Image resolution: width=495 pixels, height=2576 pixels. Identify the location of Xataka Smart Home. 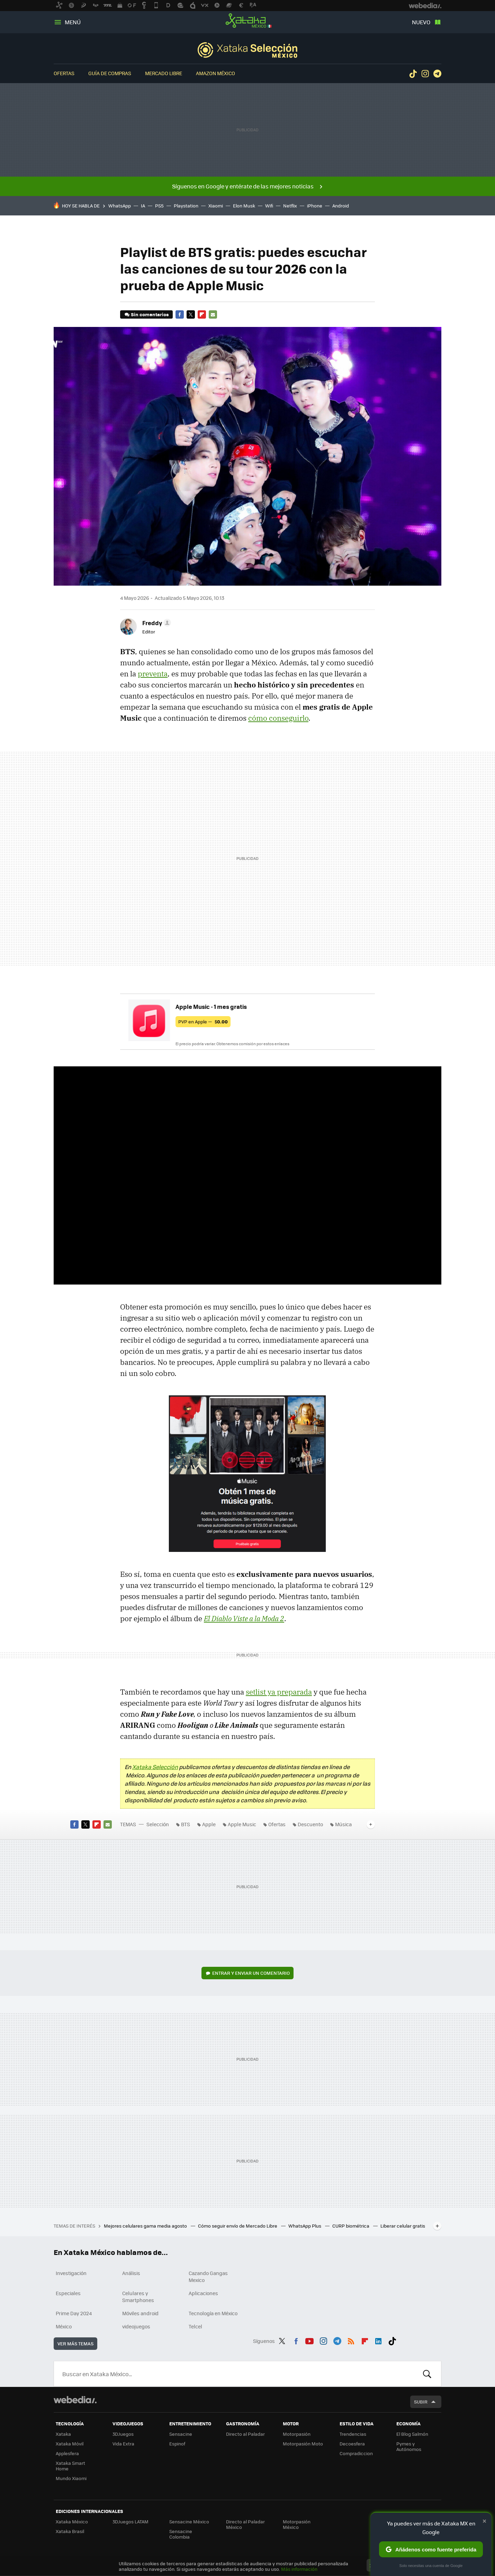
(70, 2466).